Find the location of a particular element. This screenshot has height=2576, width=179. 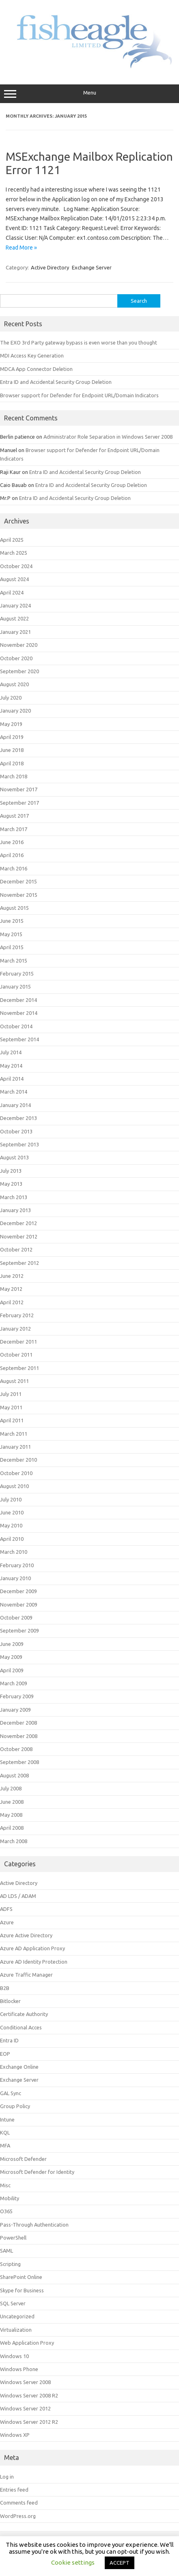

November 2012 is located at coordinates (18, 1236).